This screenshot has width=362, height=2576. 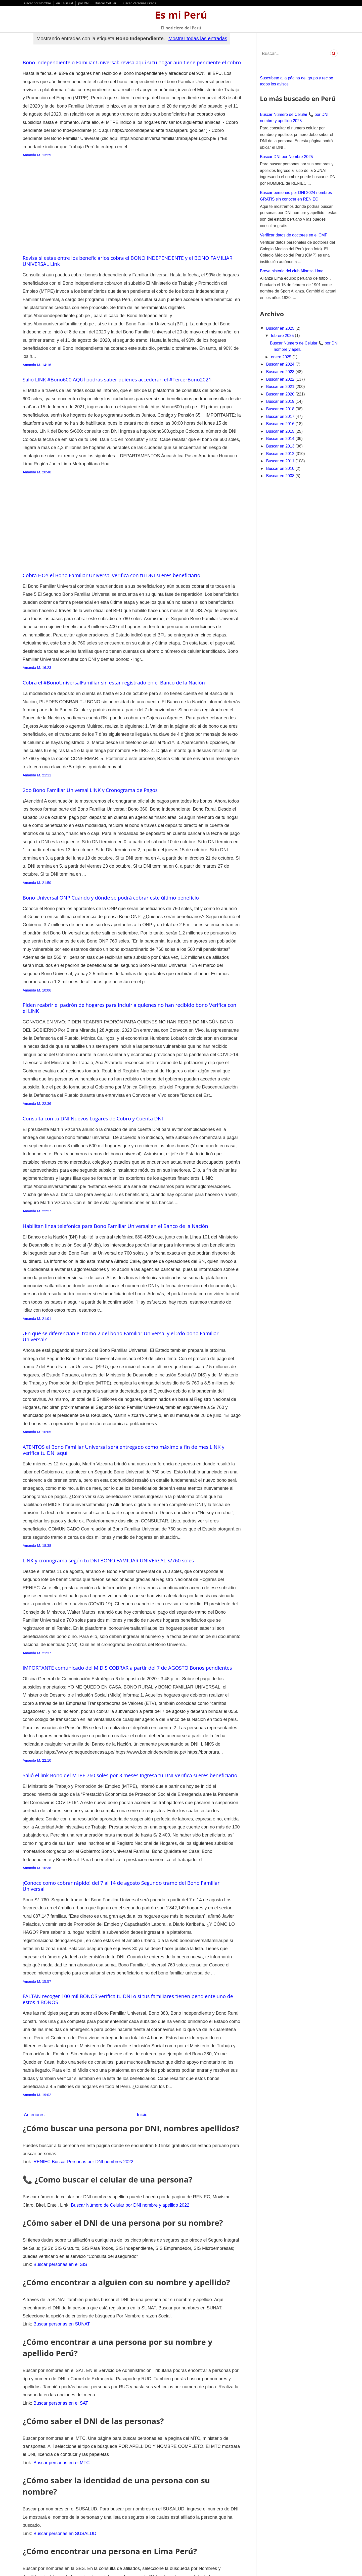 What do you see at coordinates (204, 2393) in the screenshot?
I see `Duplicado de DNI` at bounding box center [204, 2393].